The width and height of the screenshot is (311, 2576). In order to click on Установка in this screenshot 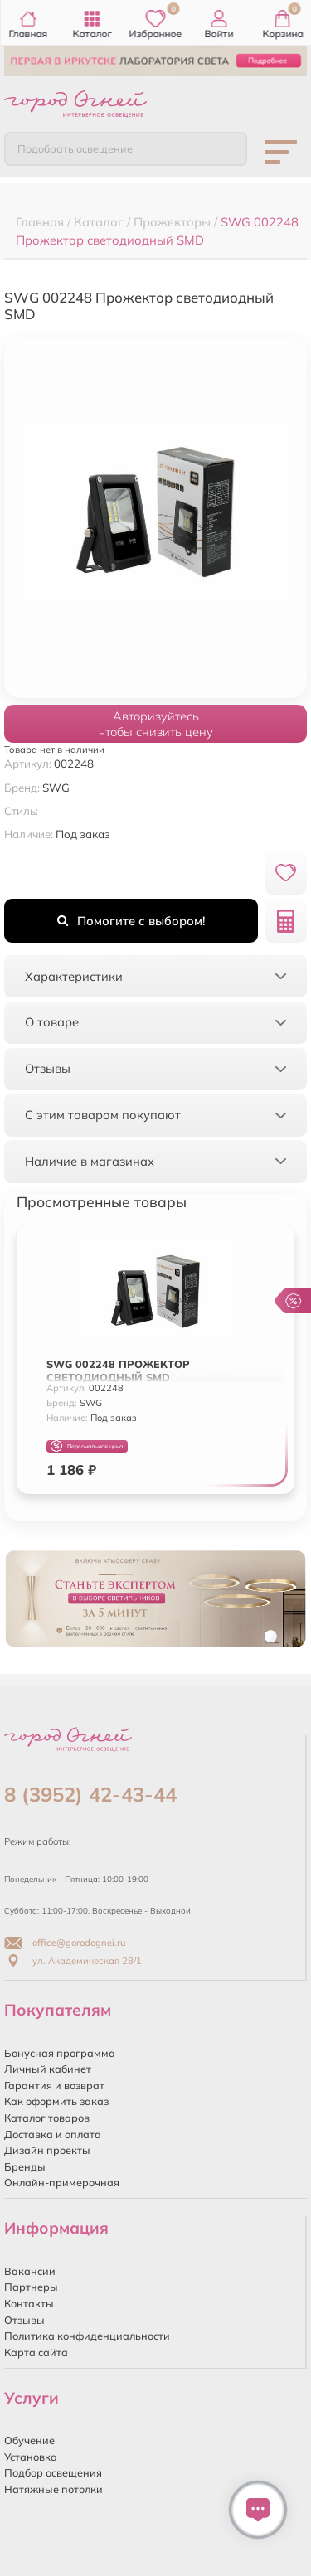, I will do `click(30, 2456)`.